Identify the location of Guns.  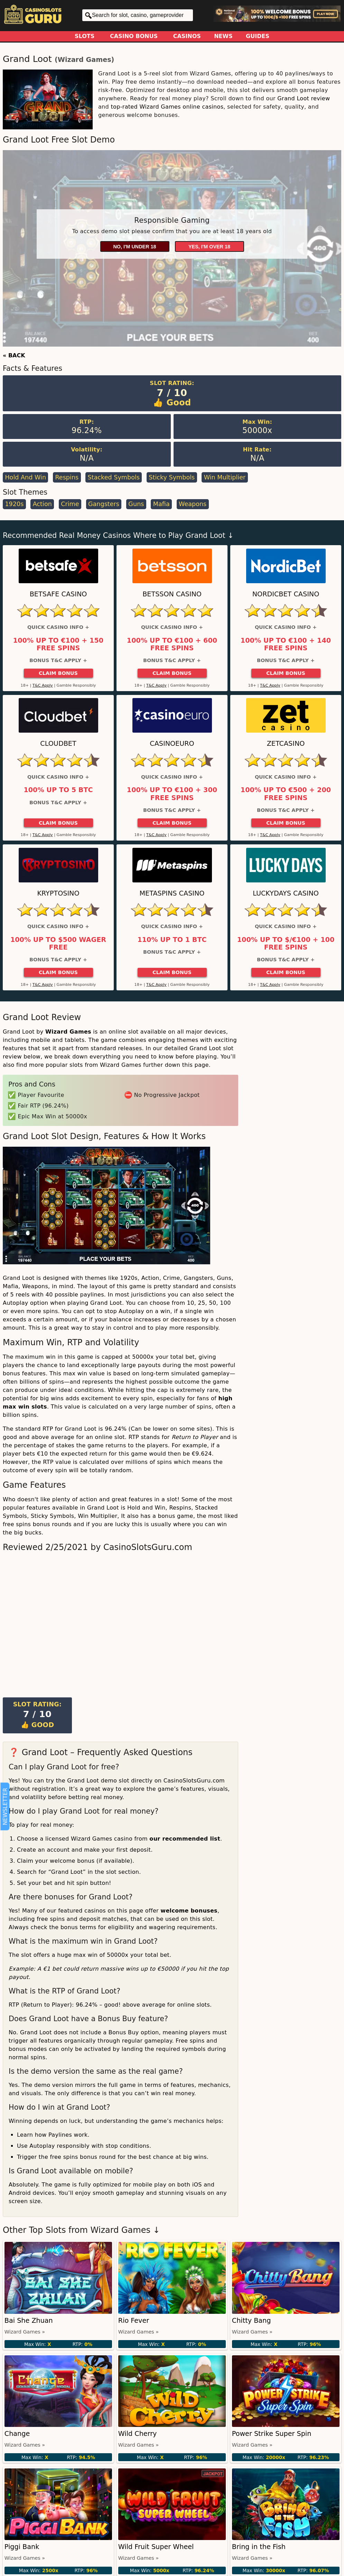
(136, 504).